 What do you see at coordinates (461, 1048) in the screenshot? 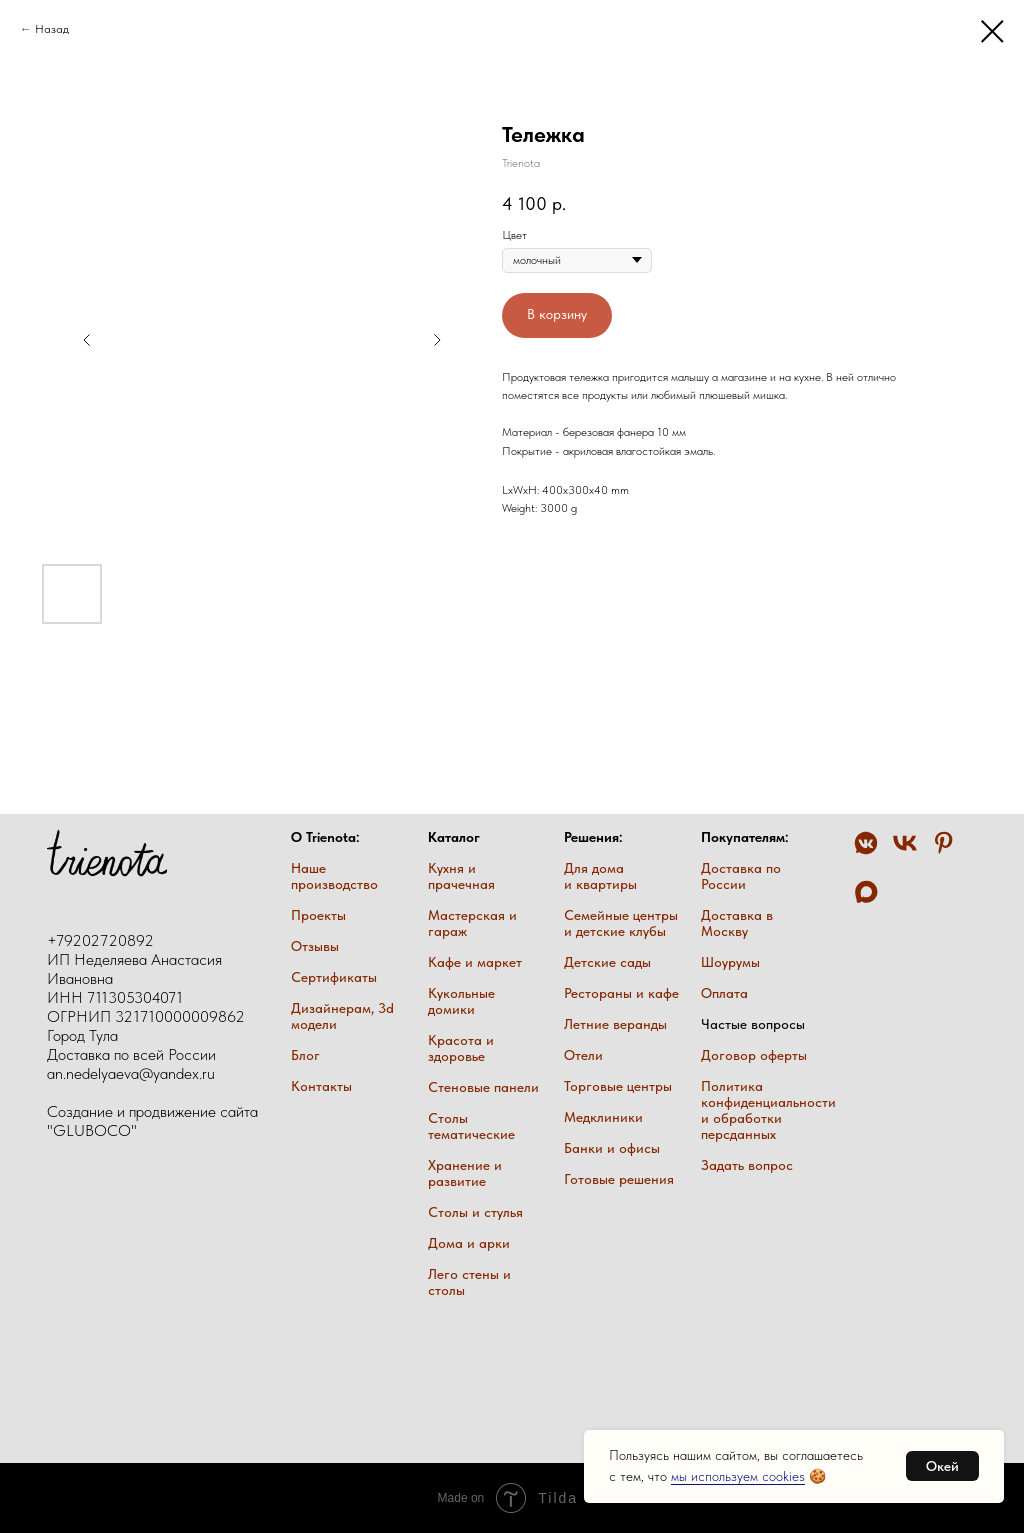
I see `Красота и здоровье` at bounding box center [461, 1048].